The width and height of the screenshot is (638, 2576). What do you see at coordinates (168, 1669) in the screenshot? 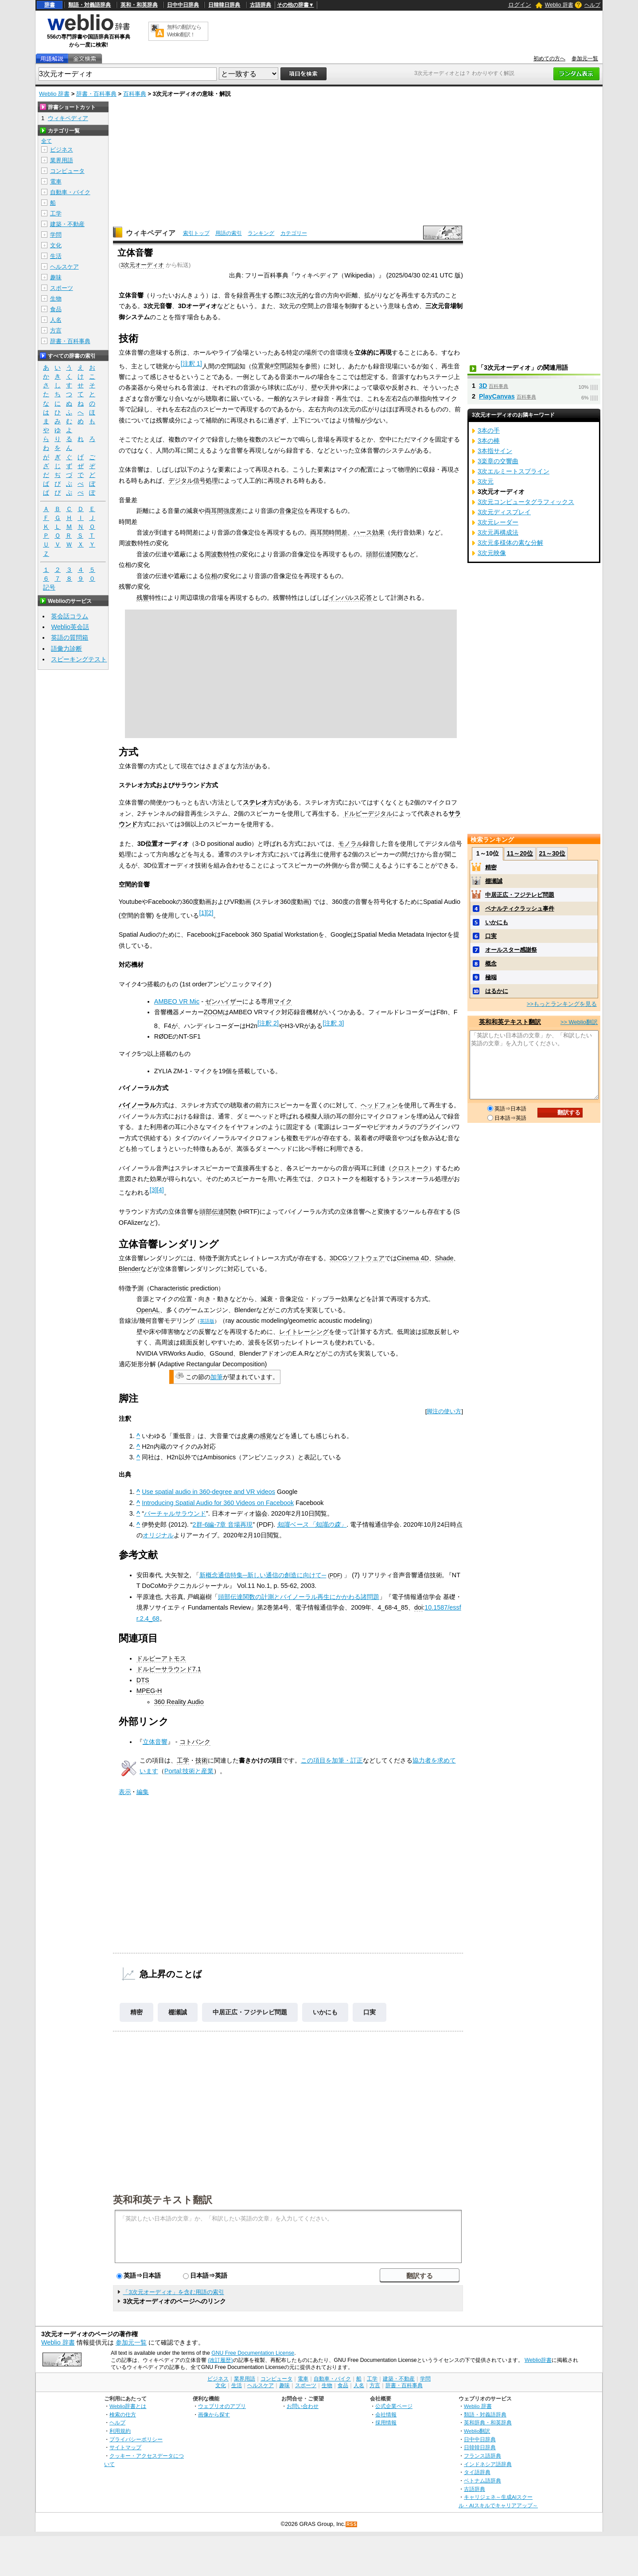
I see `ドルビーサラウンド7.1` at bounding box center [168, 1669].